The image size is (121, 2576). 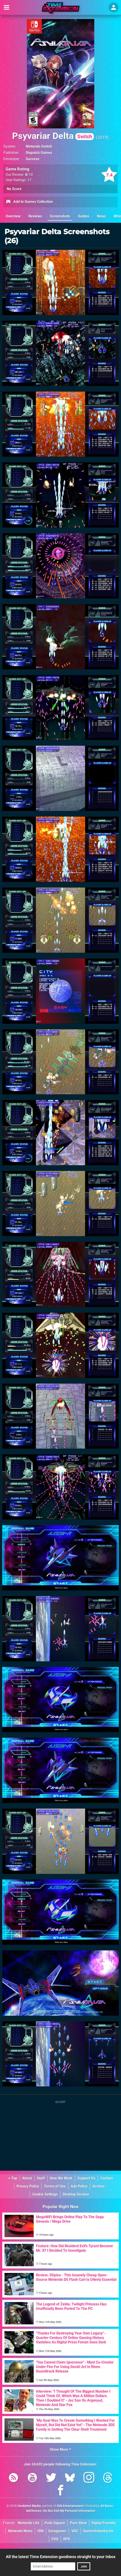 What do you see at coordinates (35, 216) in the screenshot?
I see `Reviews` at bounding box center [35, 216].